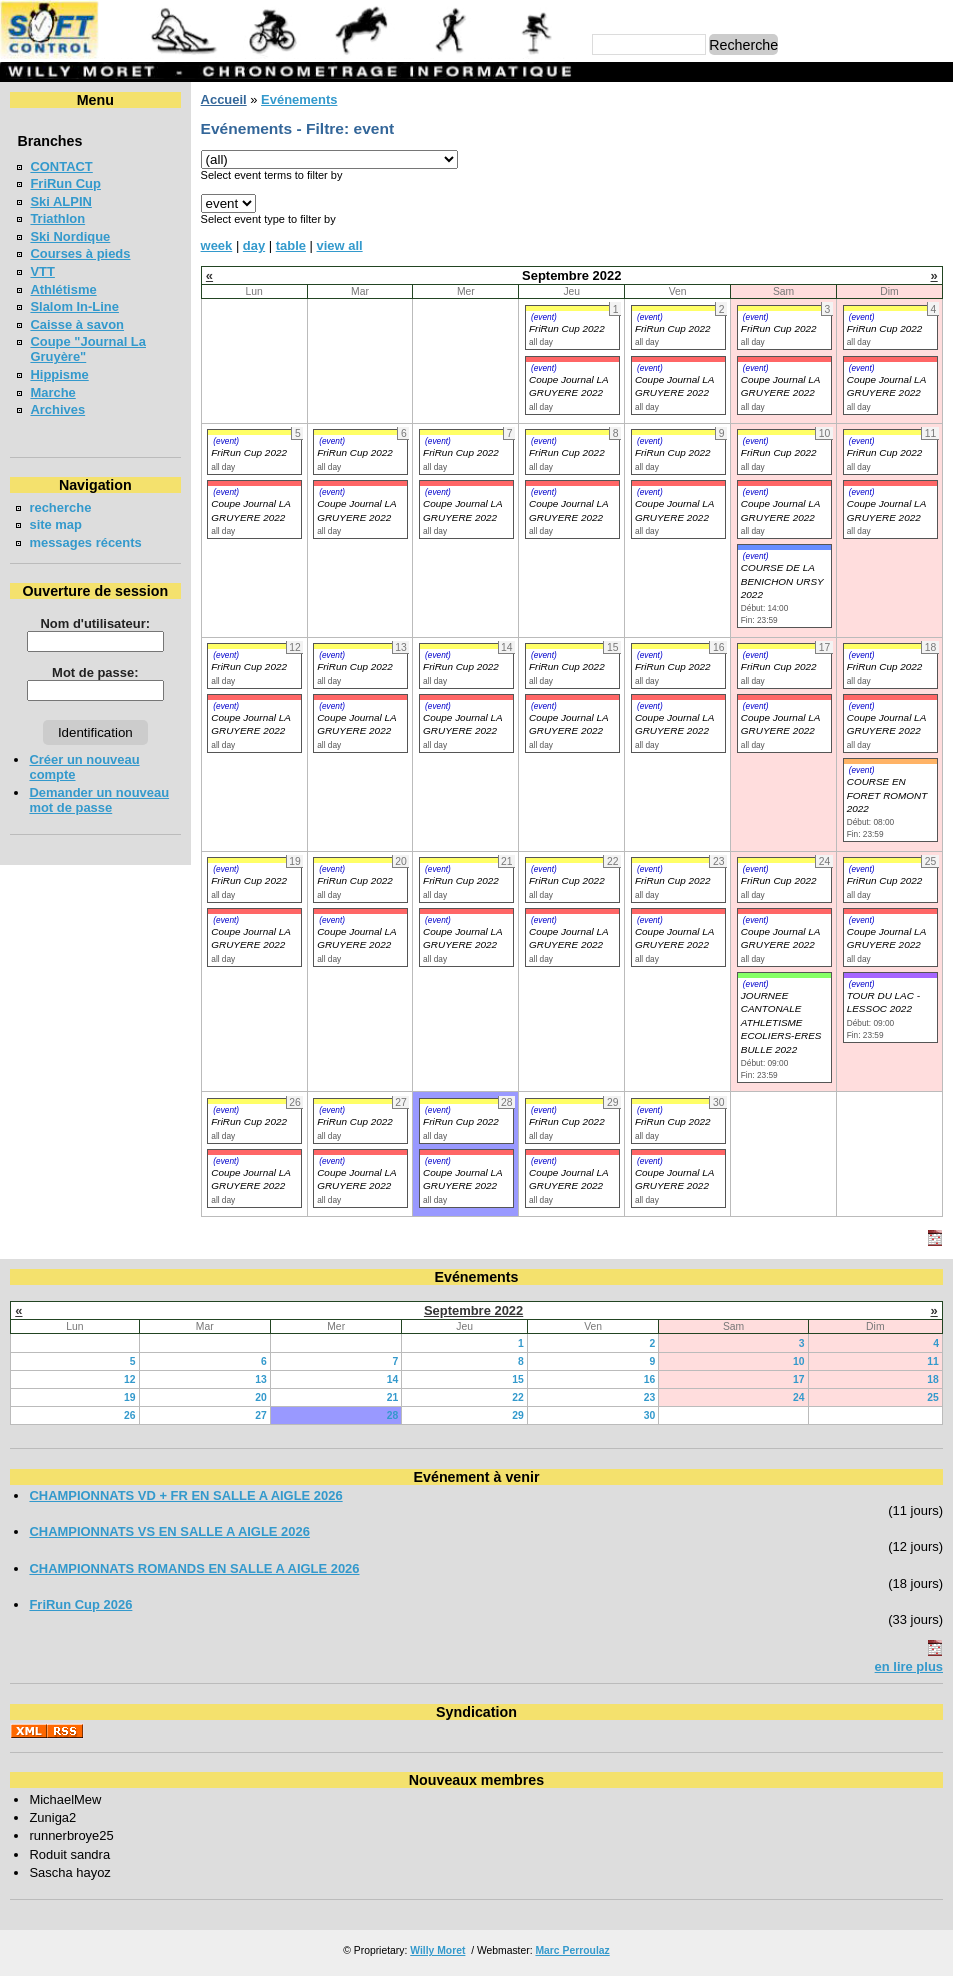 This screenshot has width=953, height=1976. What do you see at coordinates (57, 218) in the screenshot?
I see `Triathlon` at bounding box center [57, 218].